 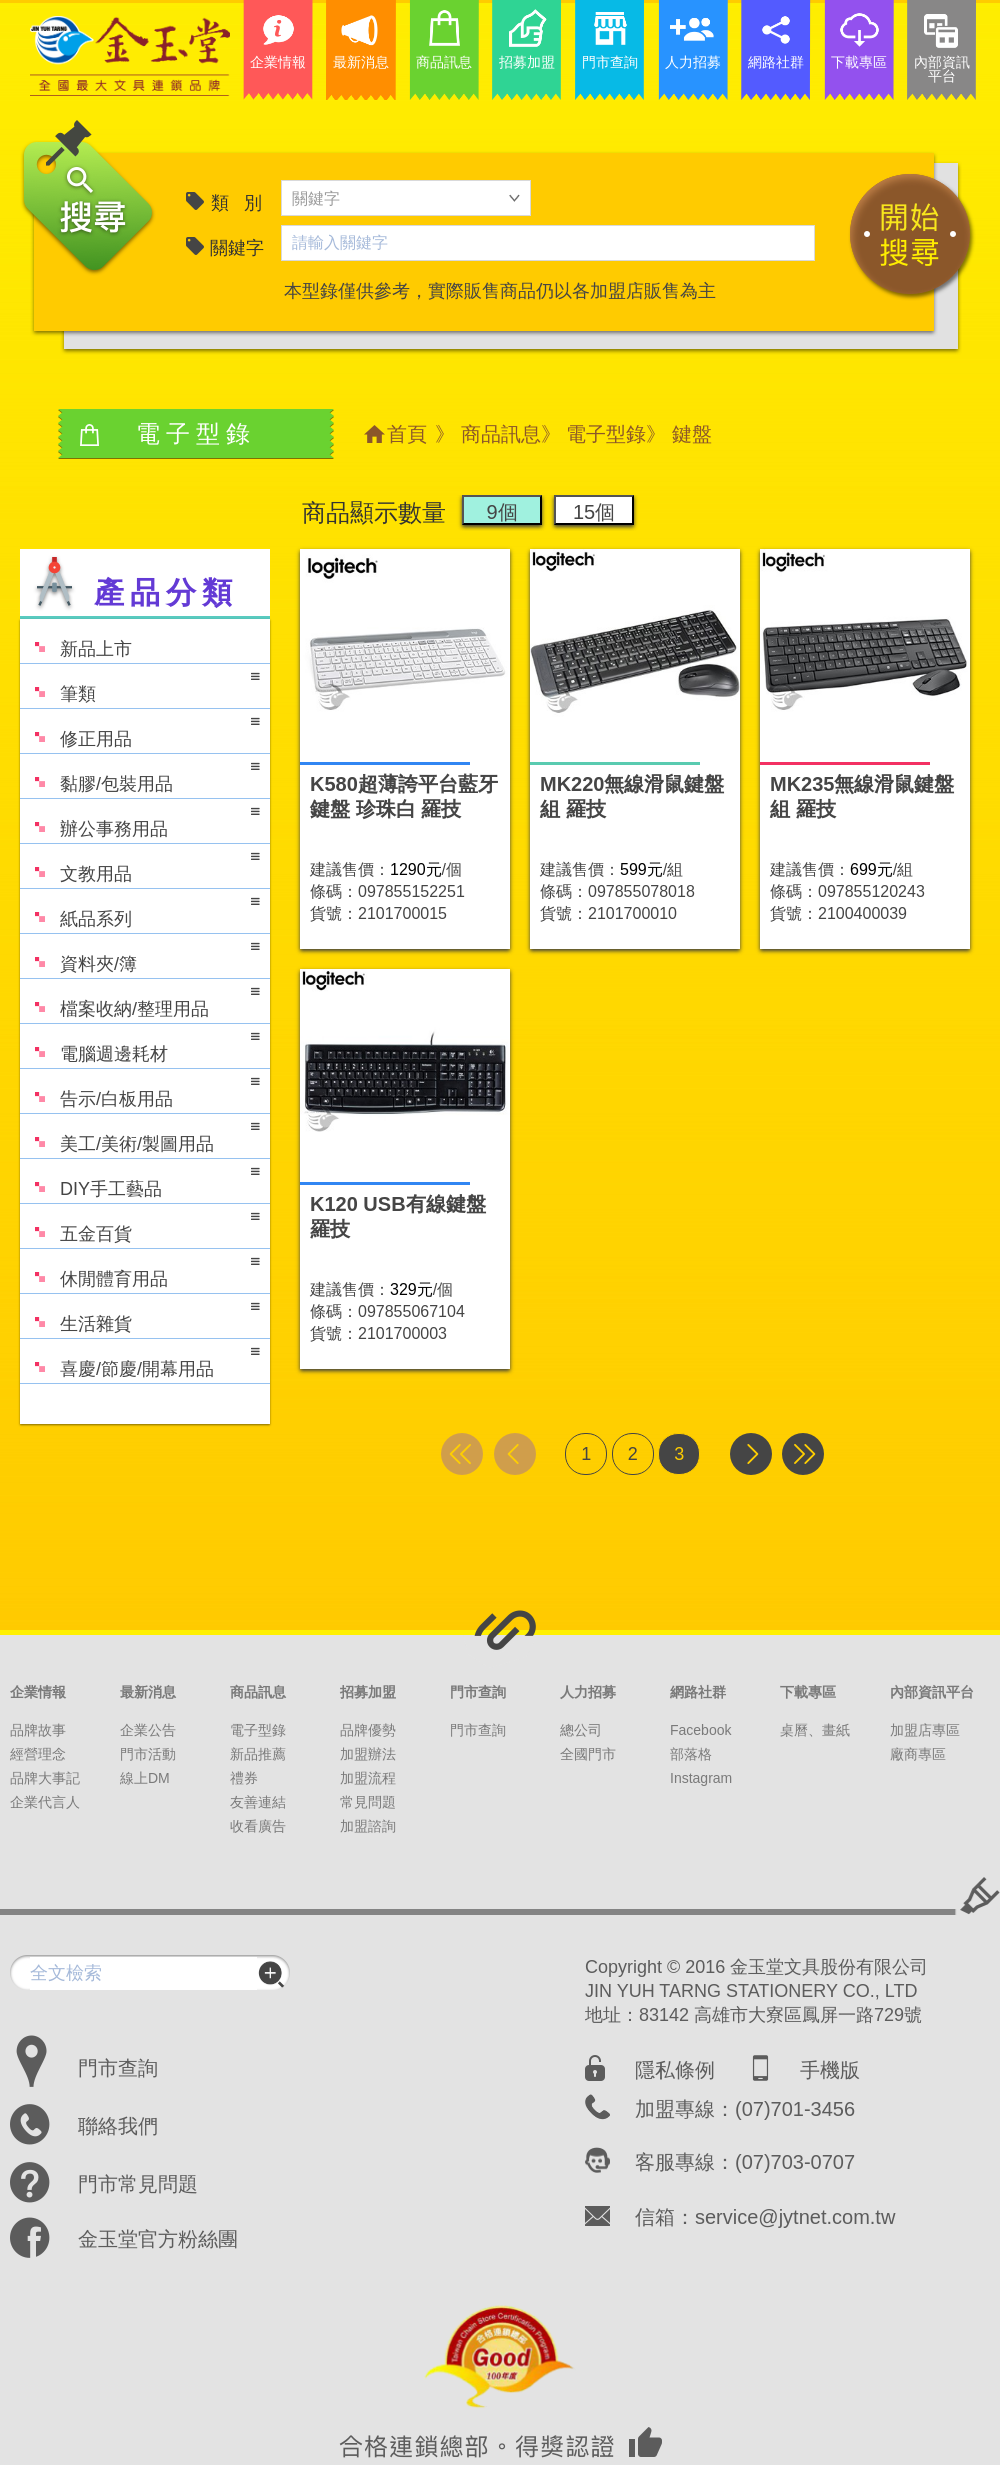 What do you see at coordinates (368, 1692) in the screenshot?
I see `招募加盟` at bounding box center [368, 1692].